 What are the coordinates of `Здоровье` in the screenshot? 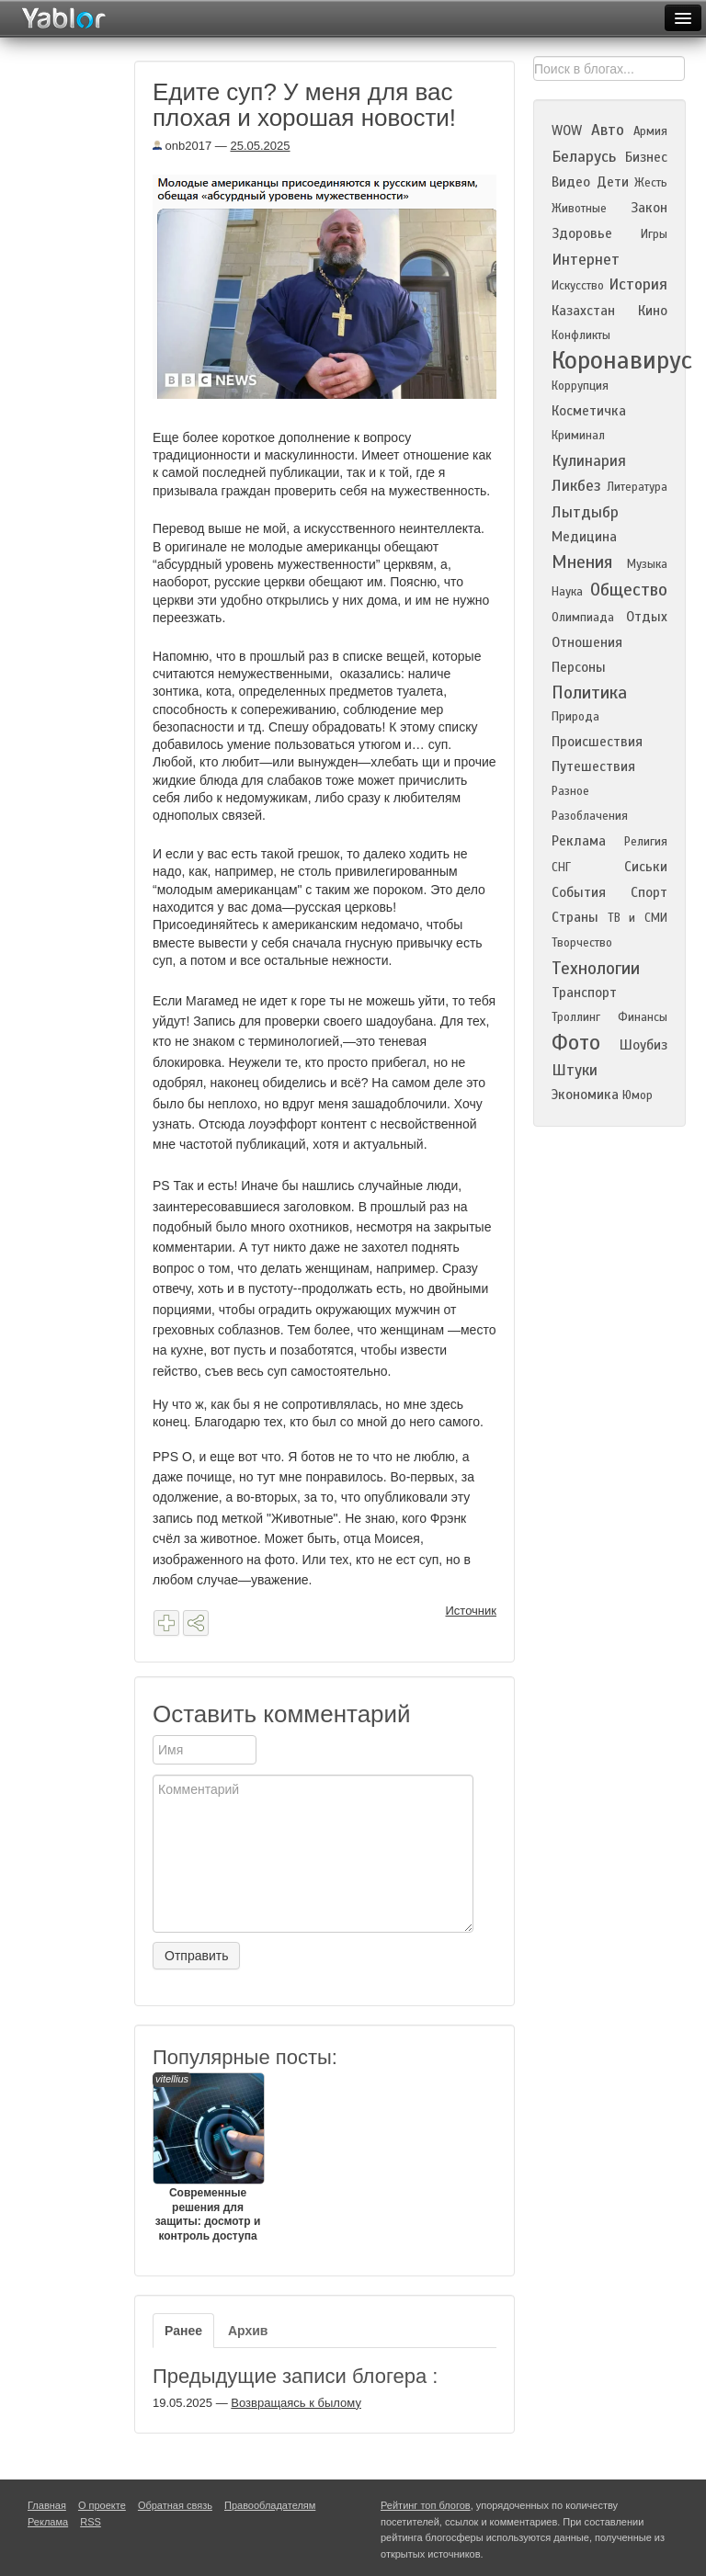 It's located at (582, 233).